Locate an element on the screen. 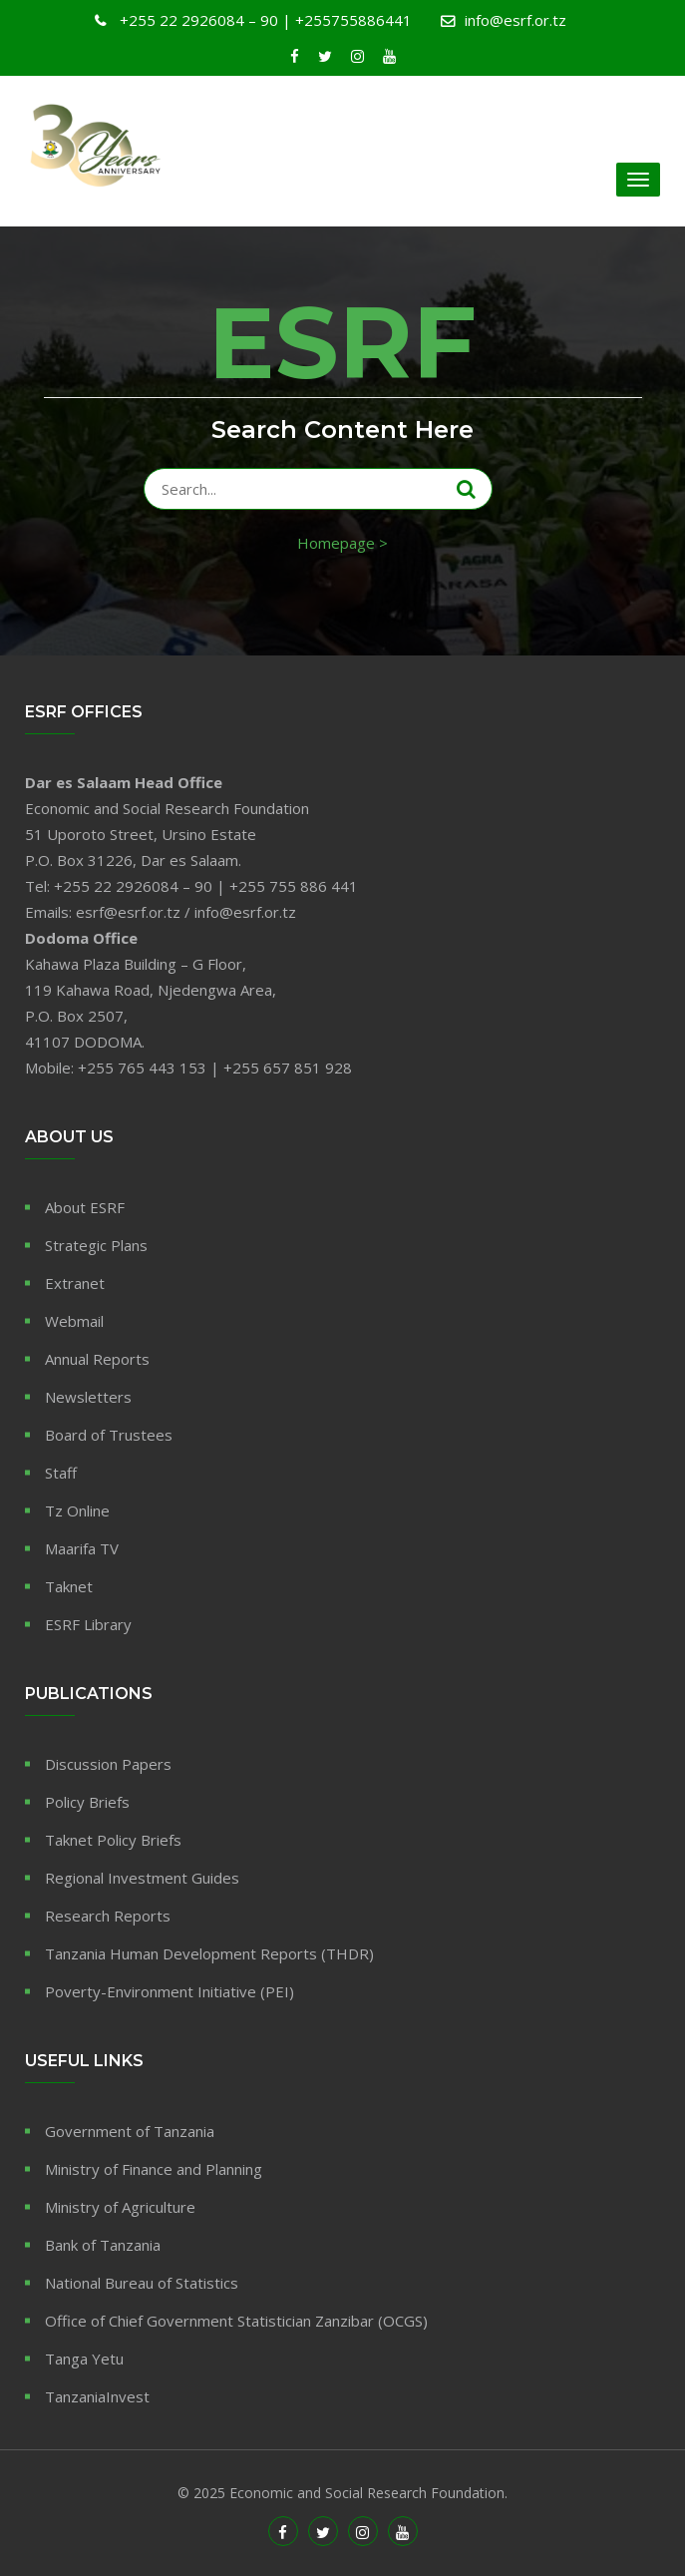 The height and width of the screenshot is (2576, 685). Regional Investment Guides is located at coordinates (142, 1878).